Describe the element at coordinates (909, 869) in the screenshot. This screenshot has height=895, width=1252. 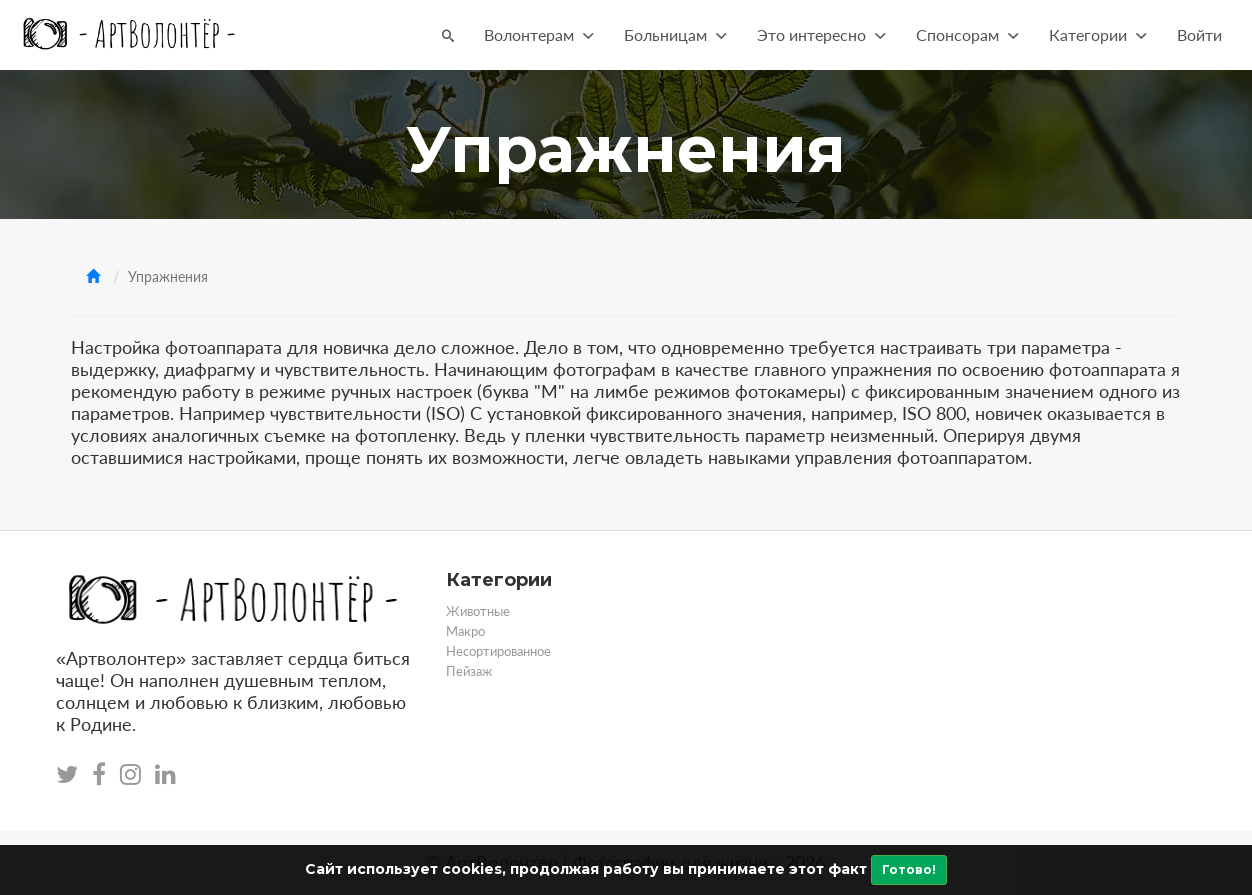
I see `Готово!` at that location.